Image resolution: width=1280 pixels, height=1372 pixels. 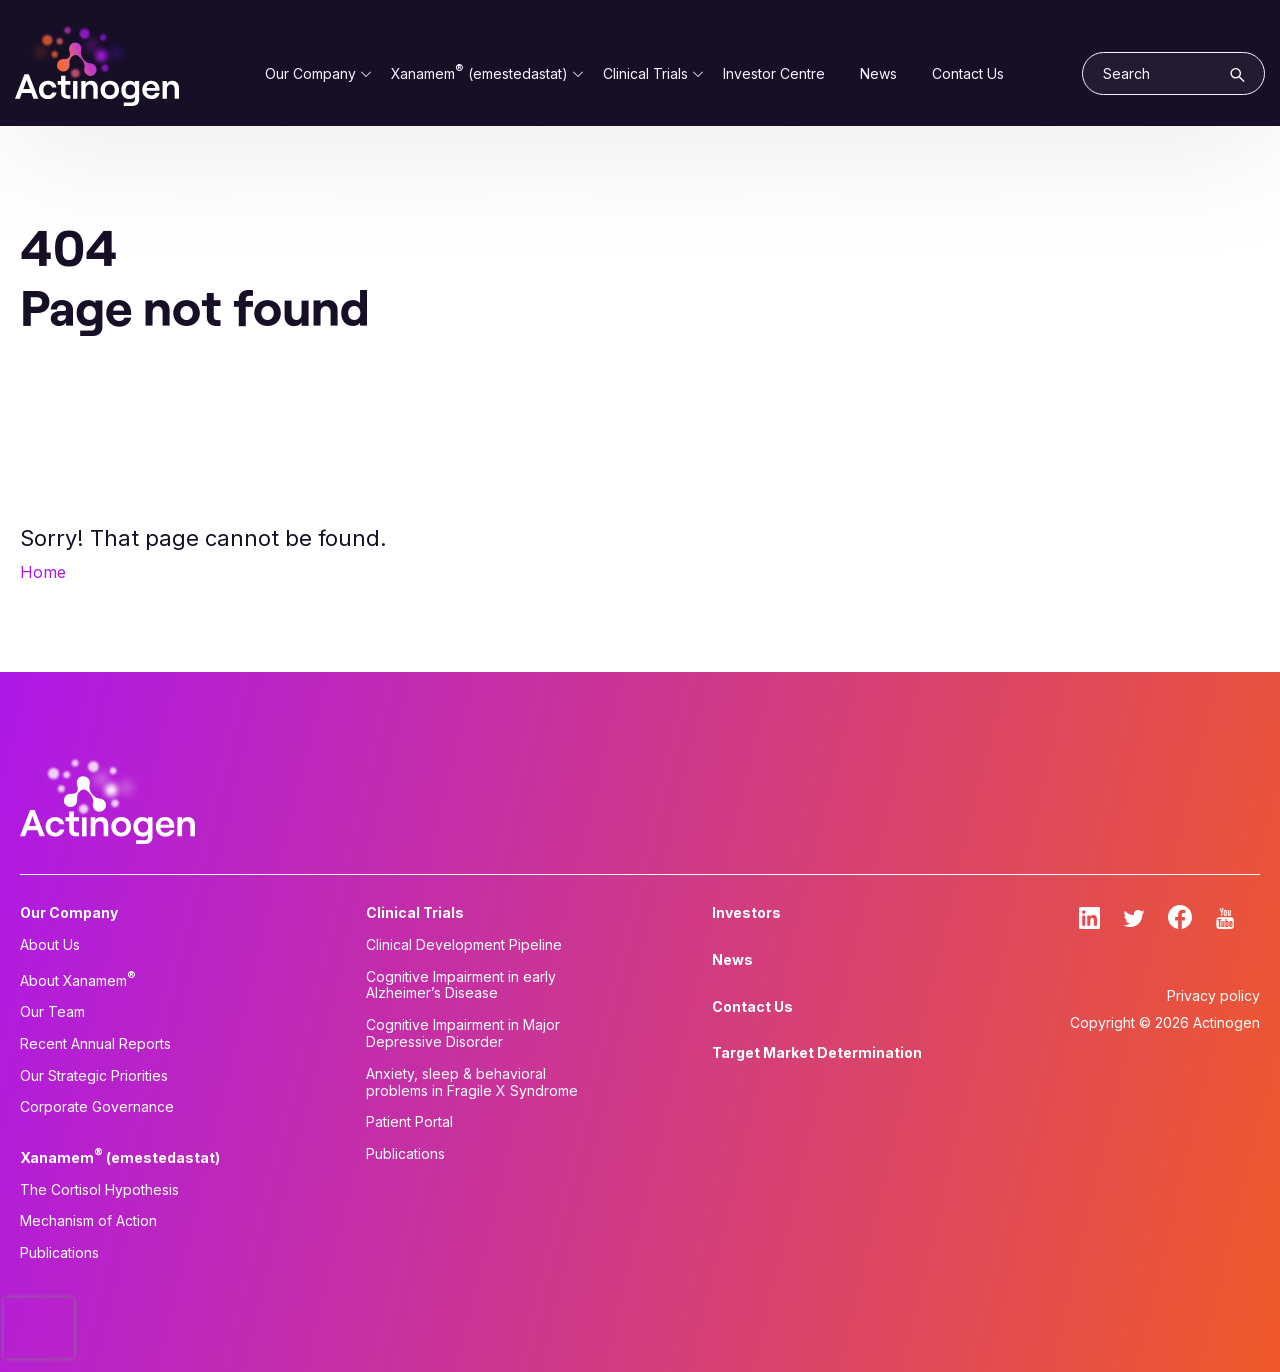 I want to click on Our Company, so click(x=310, y=73).